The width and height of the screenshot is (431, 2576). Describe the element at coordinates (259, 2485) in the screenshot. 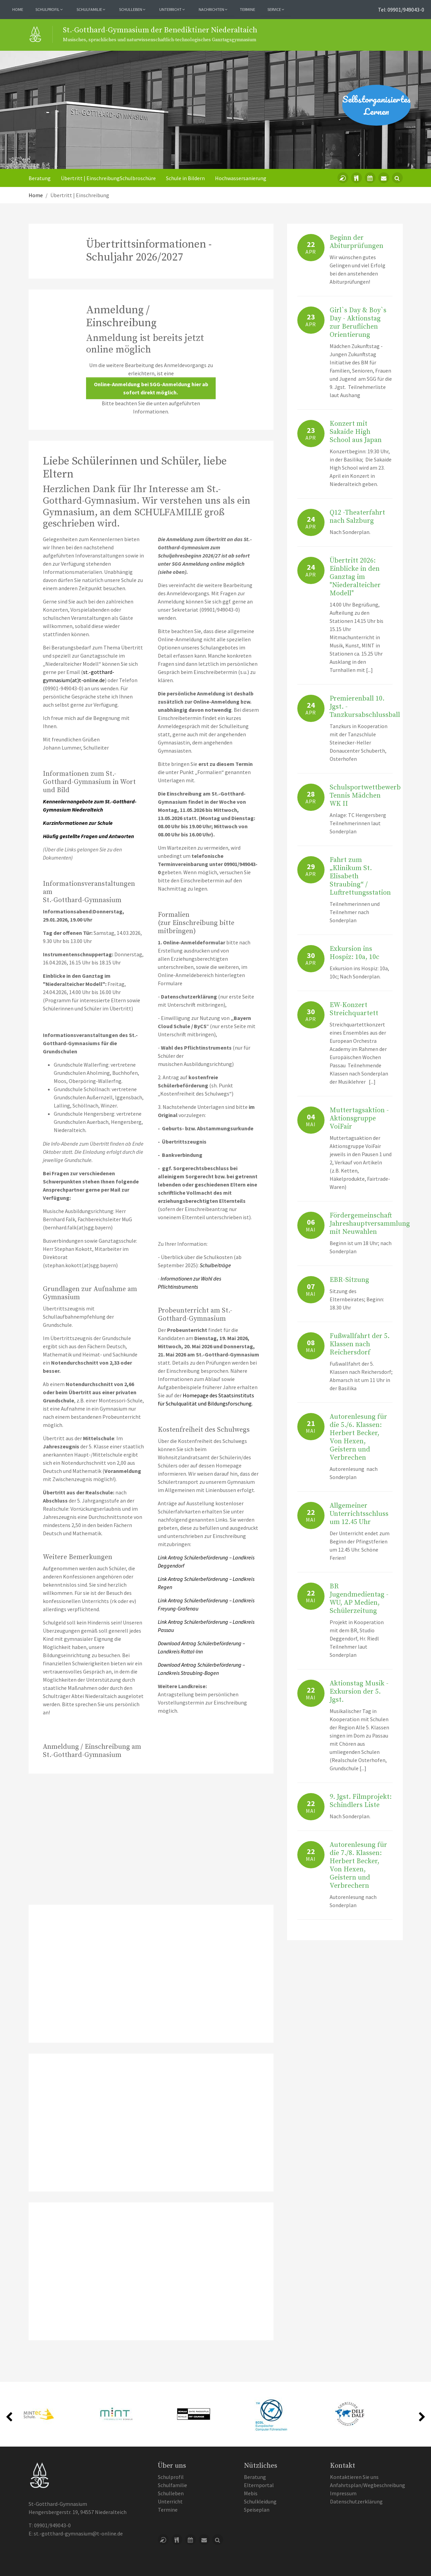

I see `Elternportal` at that location.